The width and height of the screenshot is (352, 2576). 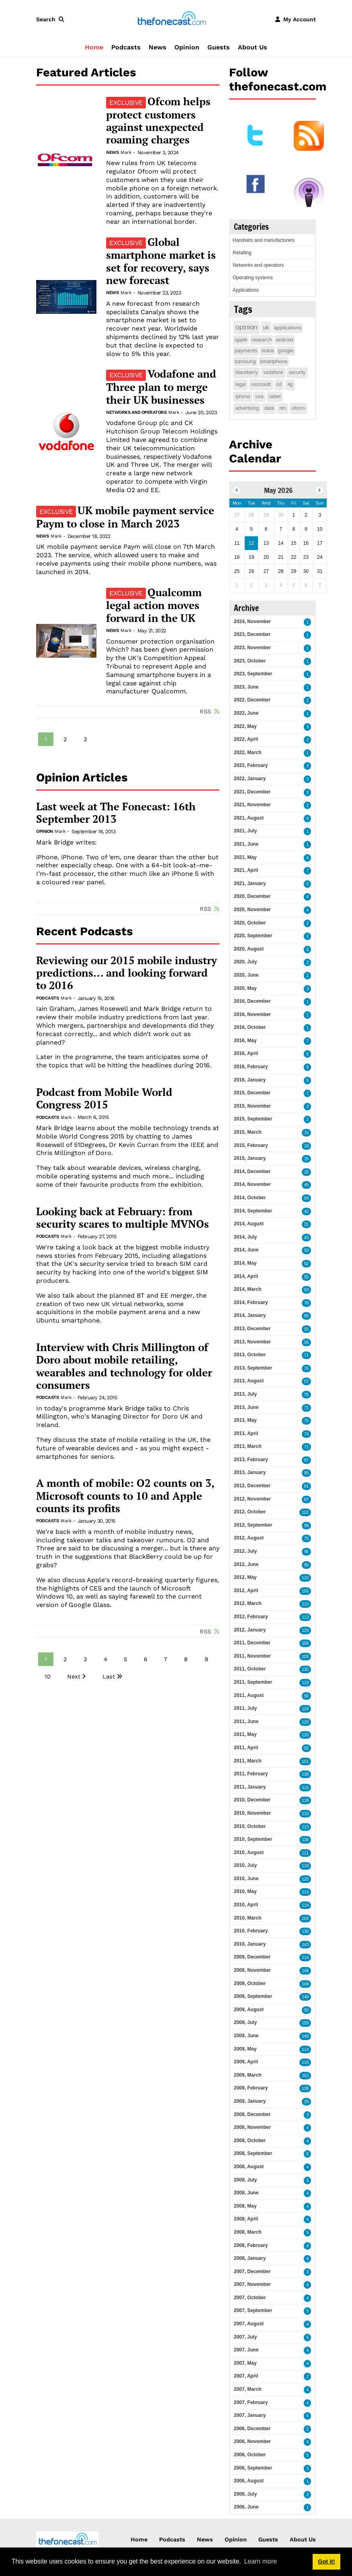 I want to click on 45, so click(x=306, y=1185).